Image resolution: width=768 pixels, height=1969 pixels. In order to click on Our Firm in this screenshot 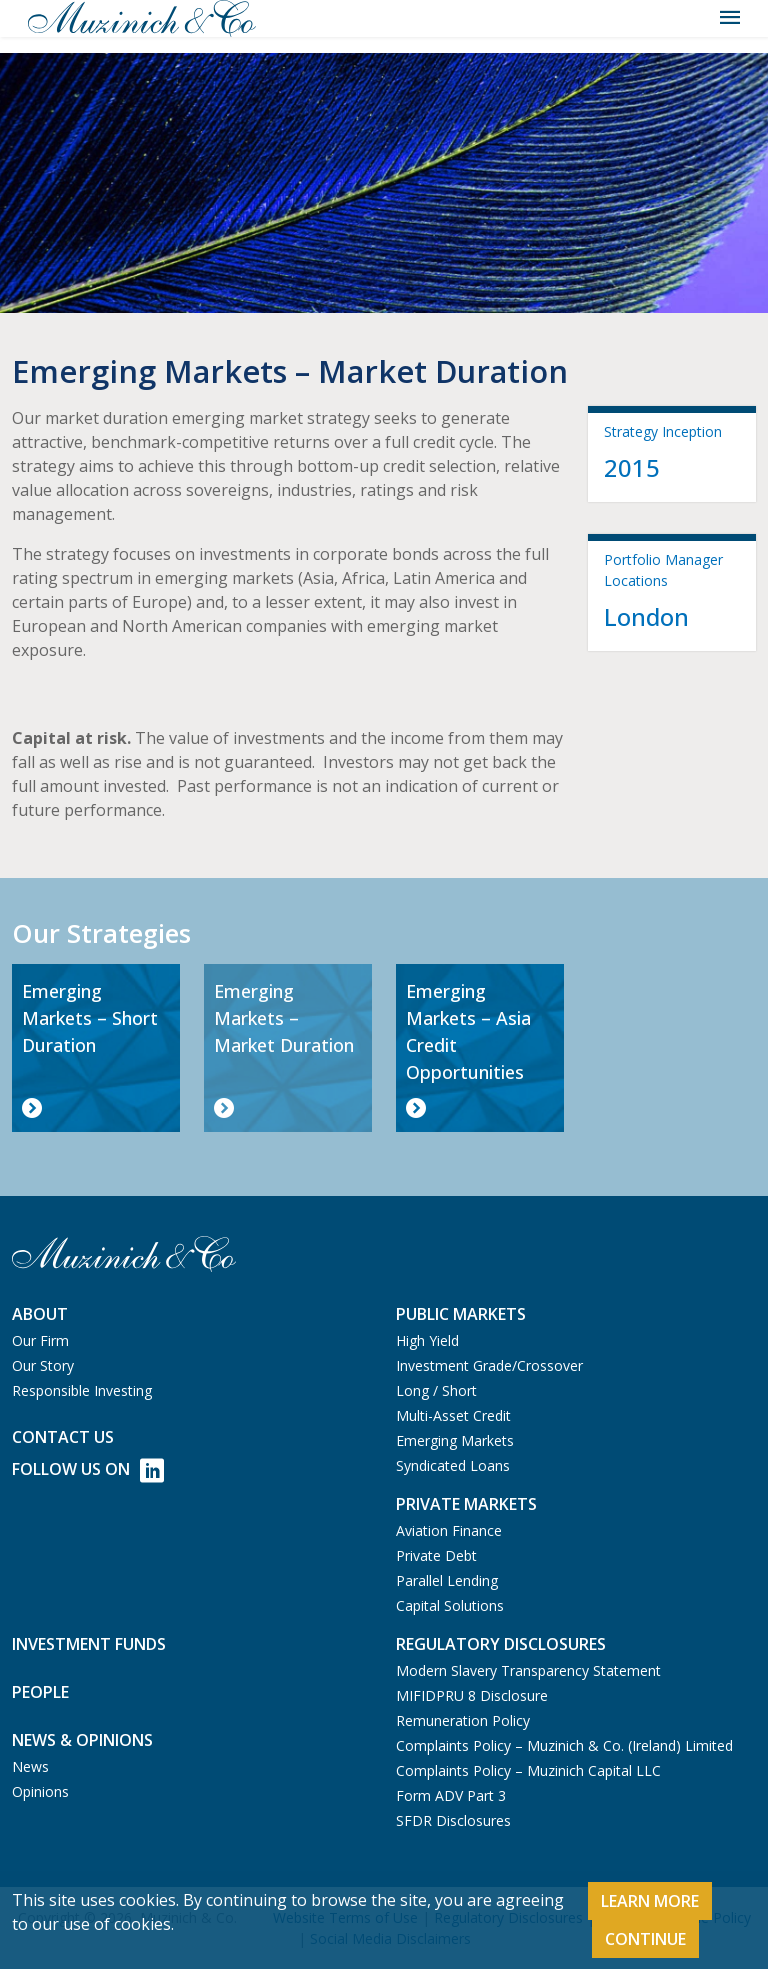, I will do `click(40, 1340)`.